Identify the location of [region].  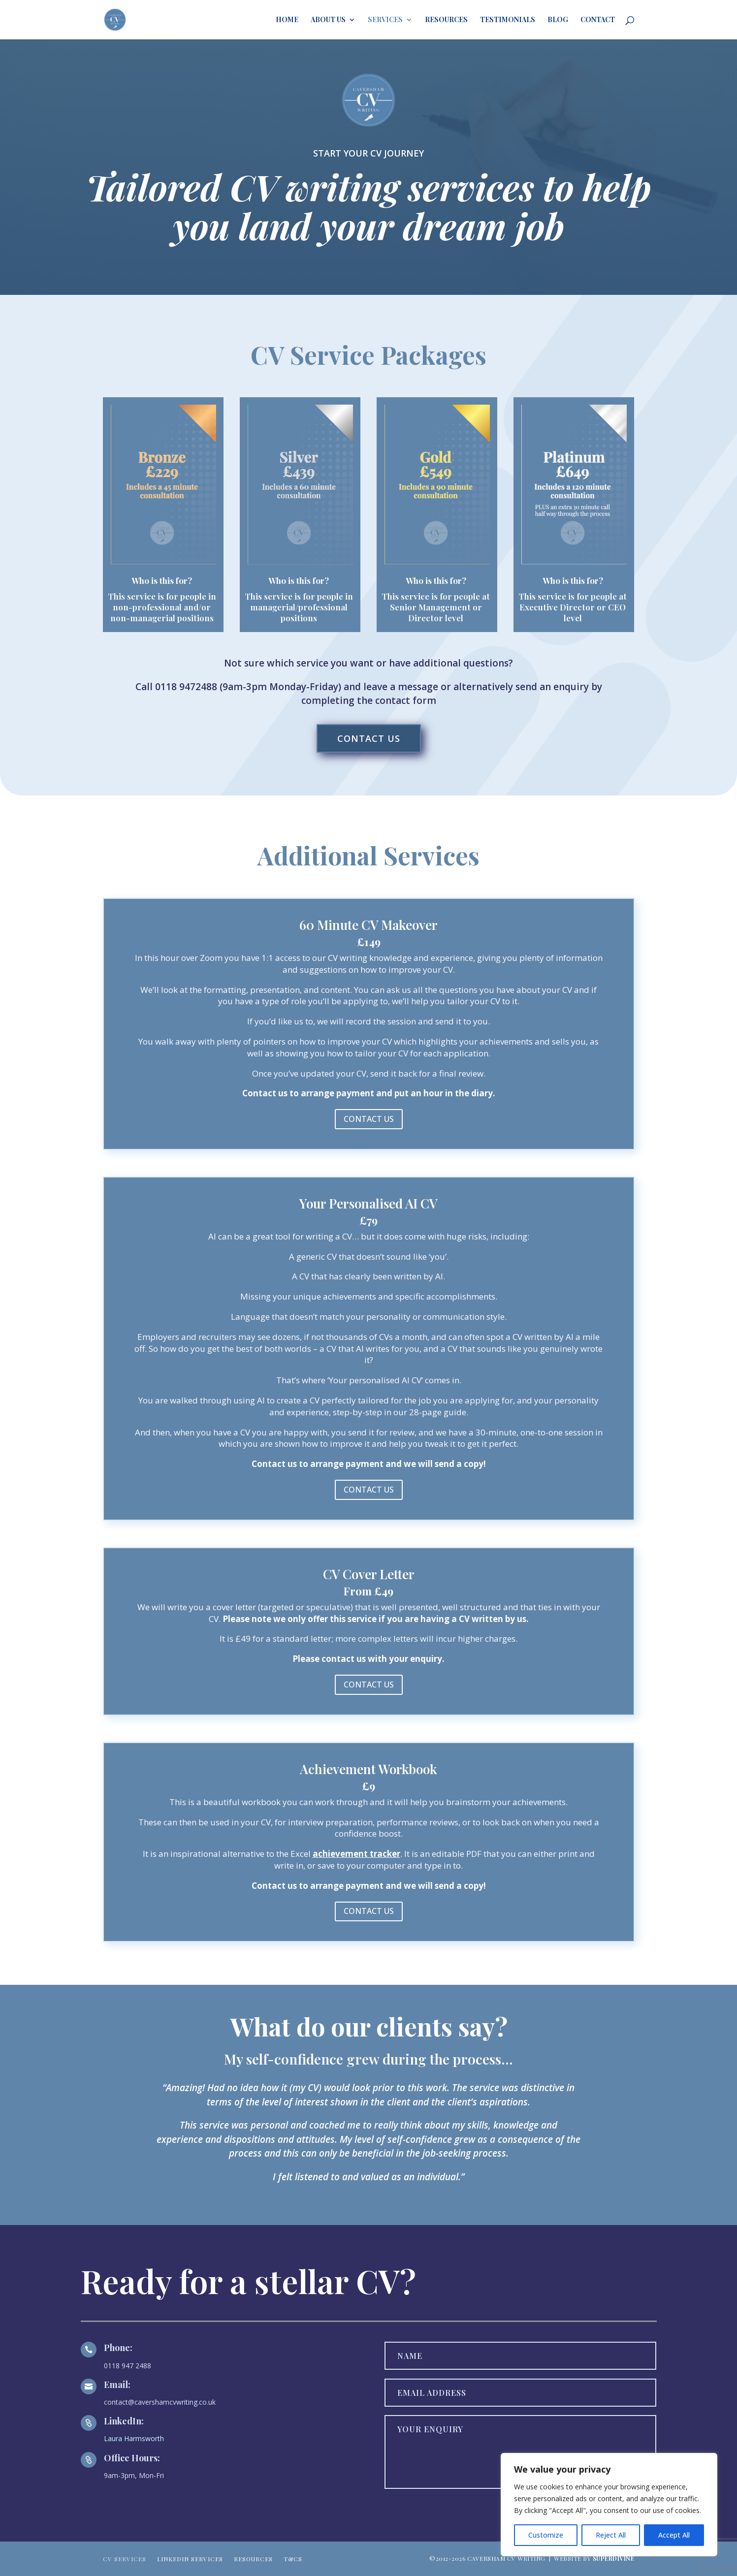
(609, 2504).